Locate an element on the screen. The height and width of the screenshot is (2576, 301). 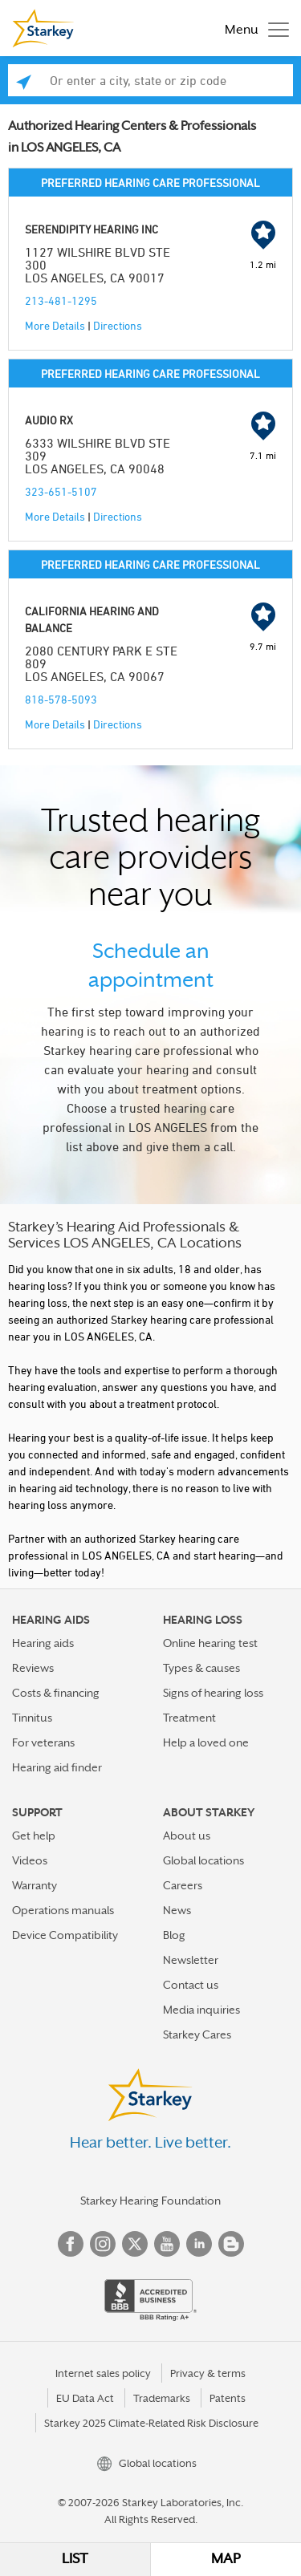
Directions is located at coordinates (117, 325).